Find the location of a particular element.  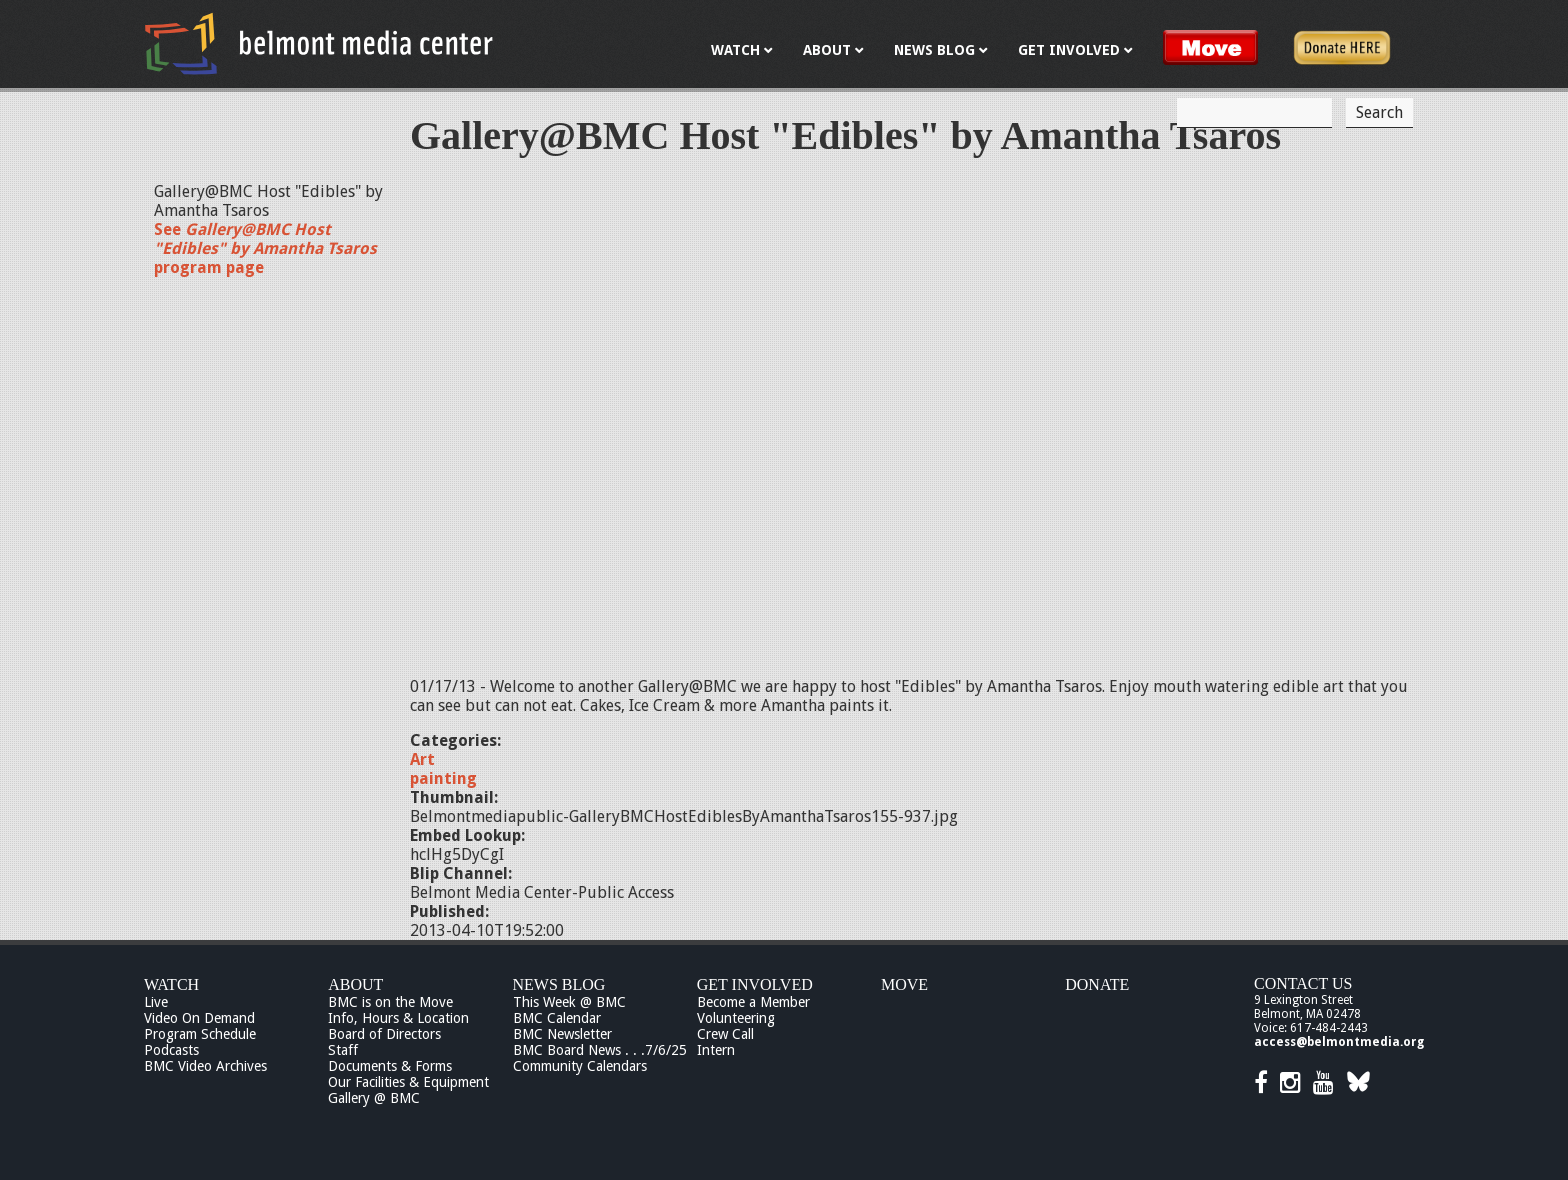

Crew Call is located at coordinates (725, 1034).